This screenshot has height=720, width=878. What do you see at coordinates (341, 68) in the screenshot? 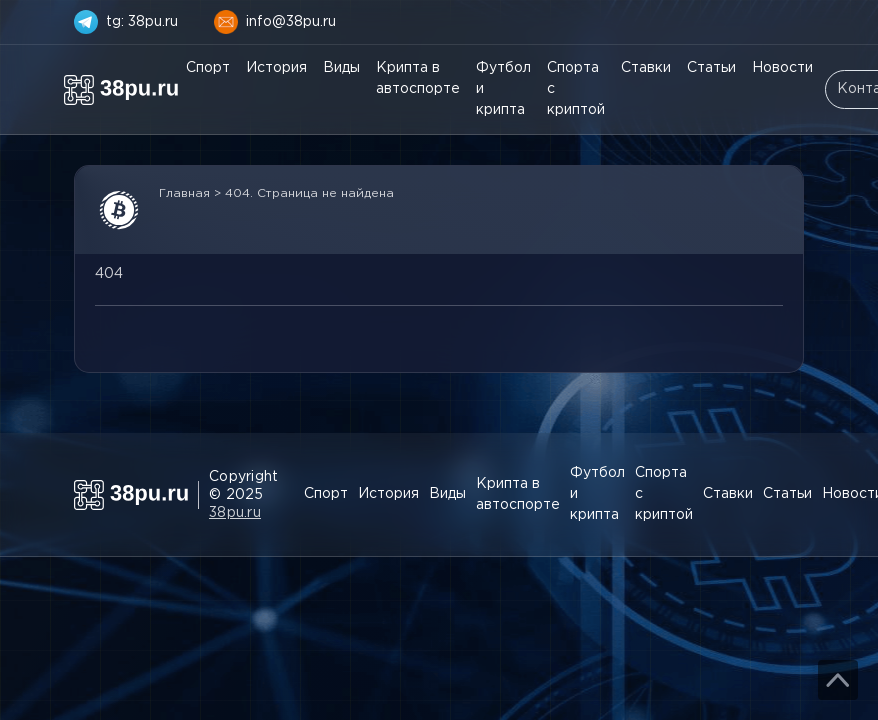
I see `Виды` at bounding box center [341, 68].